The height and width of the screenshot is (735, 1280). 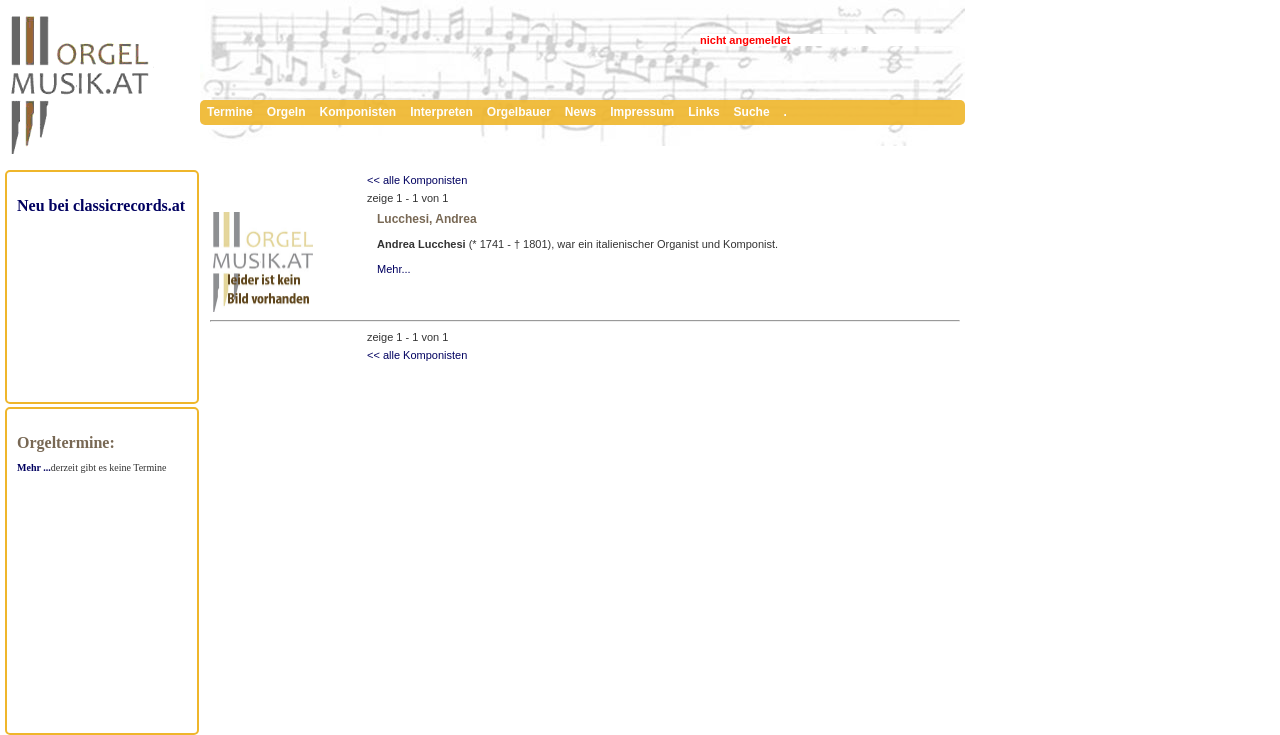 I want to click on Orgelbauer, so click(x=519, y=112).